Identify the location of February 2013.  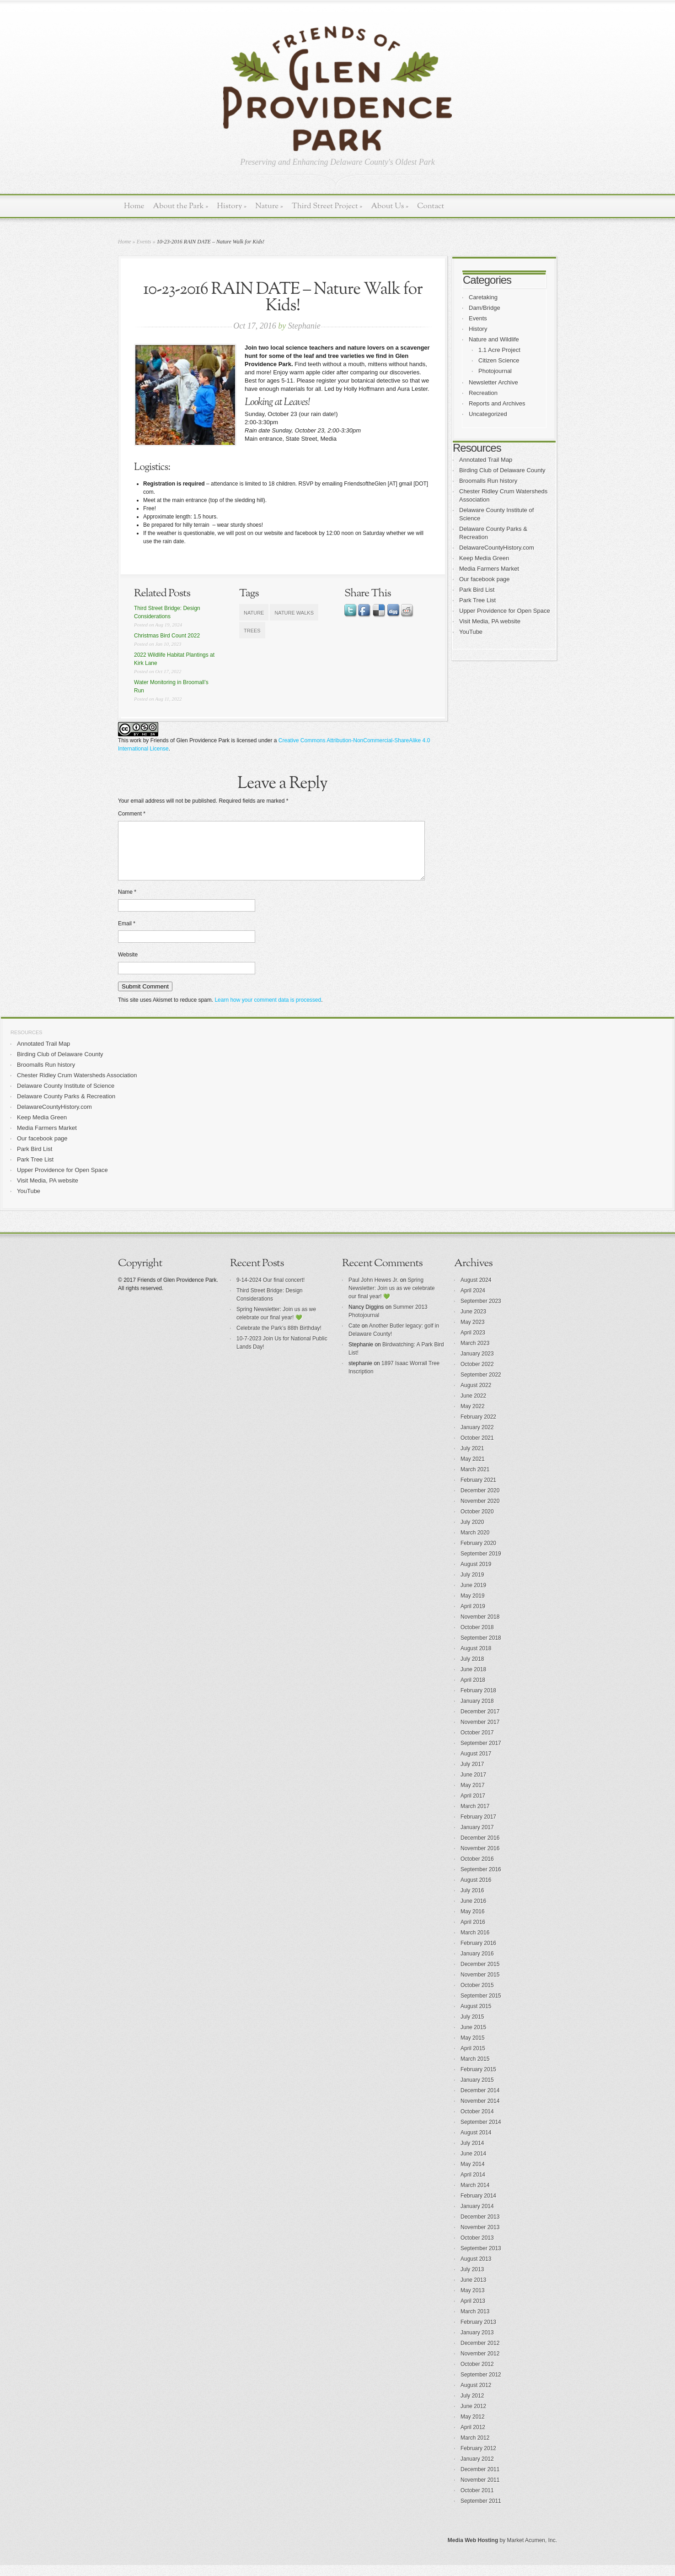
(478, 2333).